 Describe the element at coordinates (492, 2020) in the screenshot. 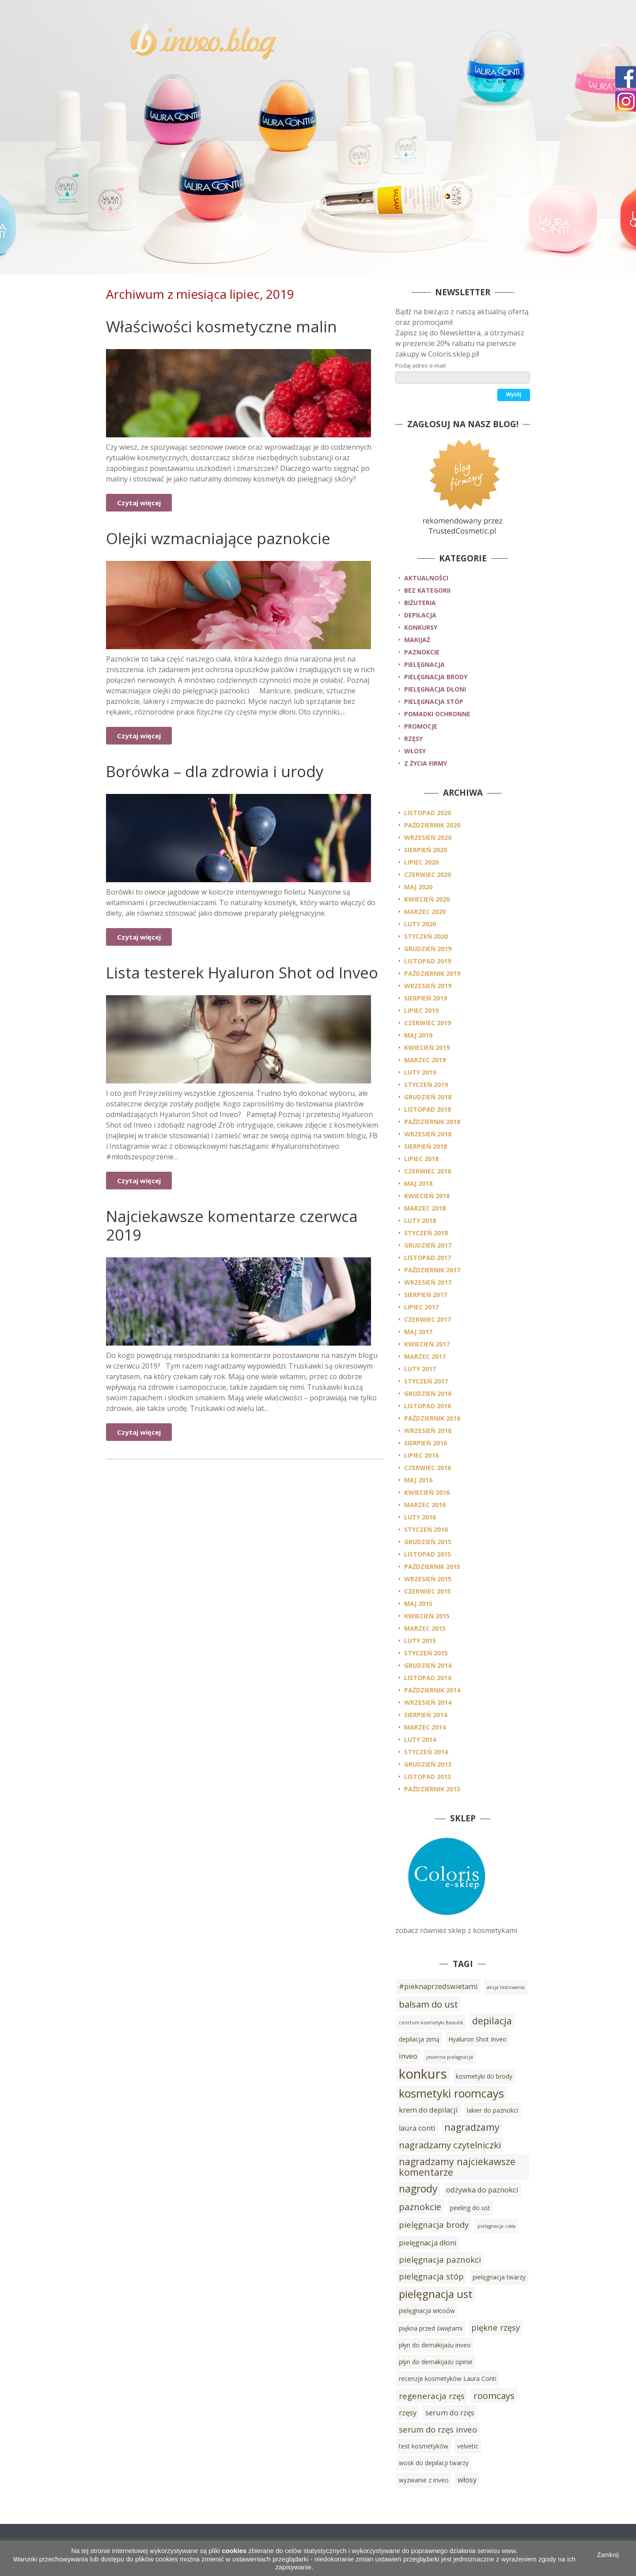

I see `depilacja [depilacja (7 elementów)]` at that location.